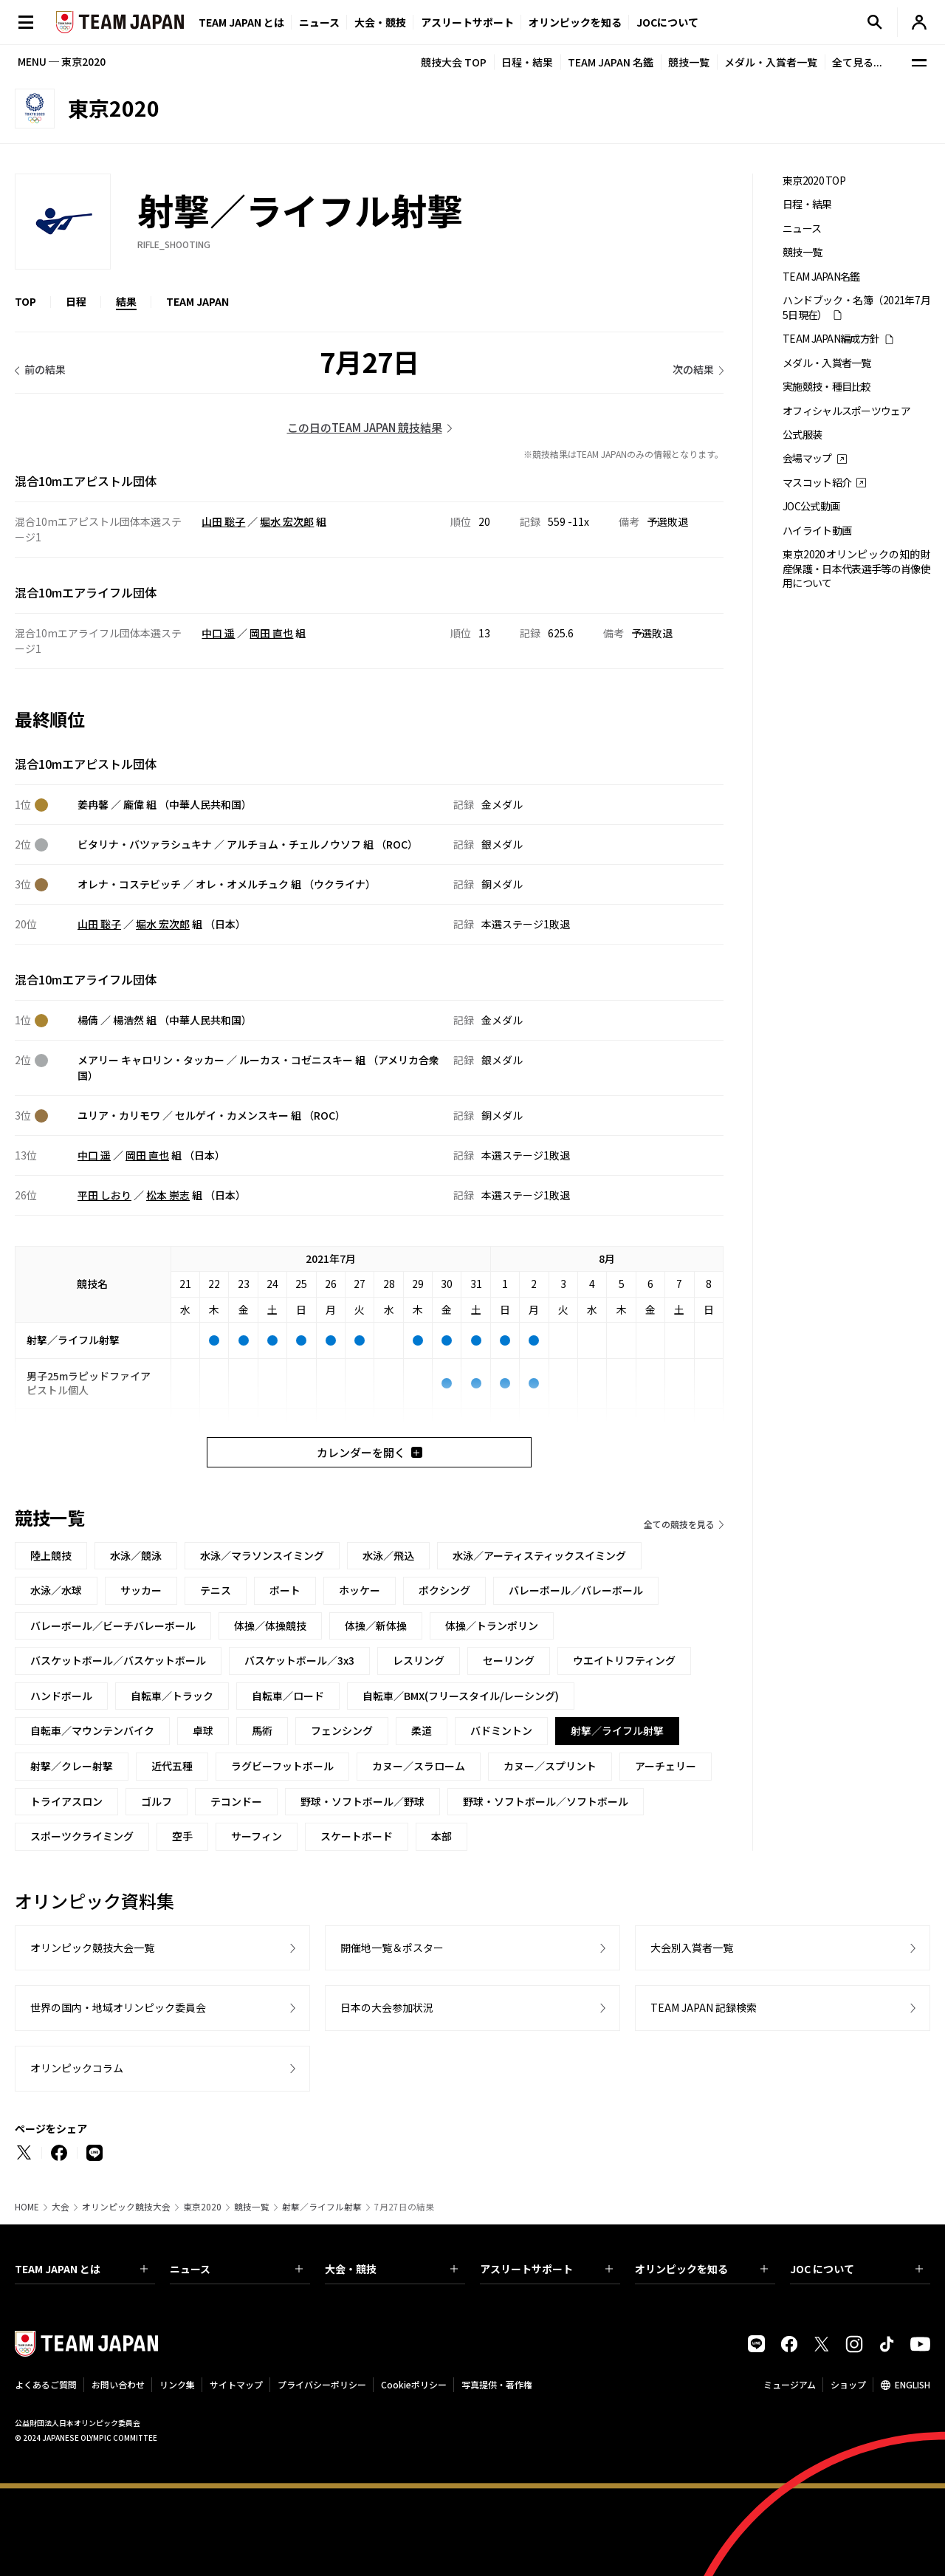  Describe the element at coordinates (288, 1695) in the screenshot. I see `自転車／ロード` at that location.